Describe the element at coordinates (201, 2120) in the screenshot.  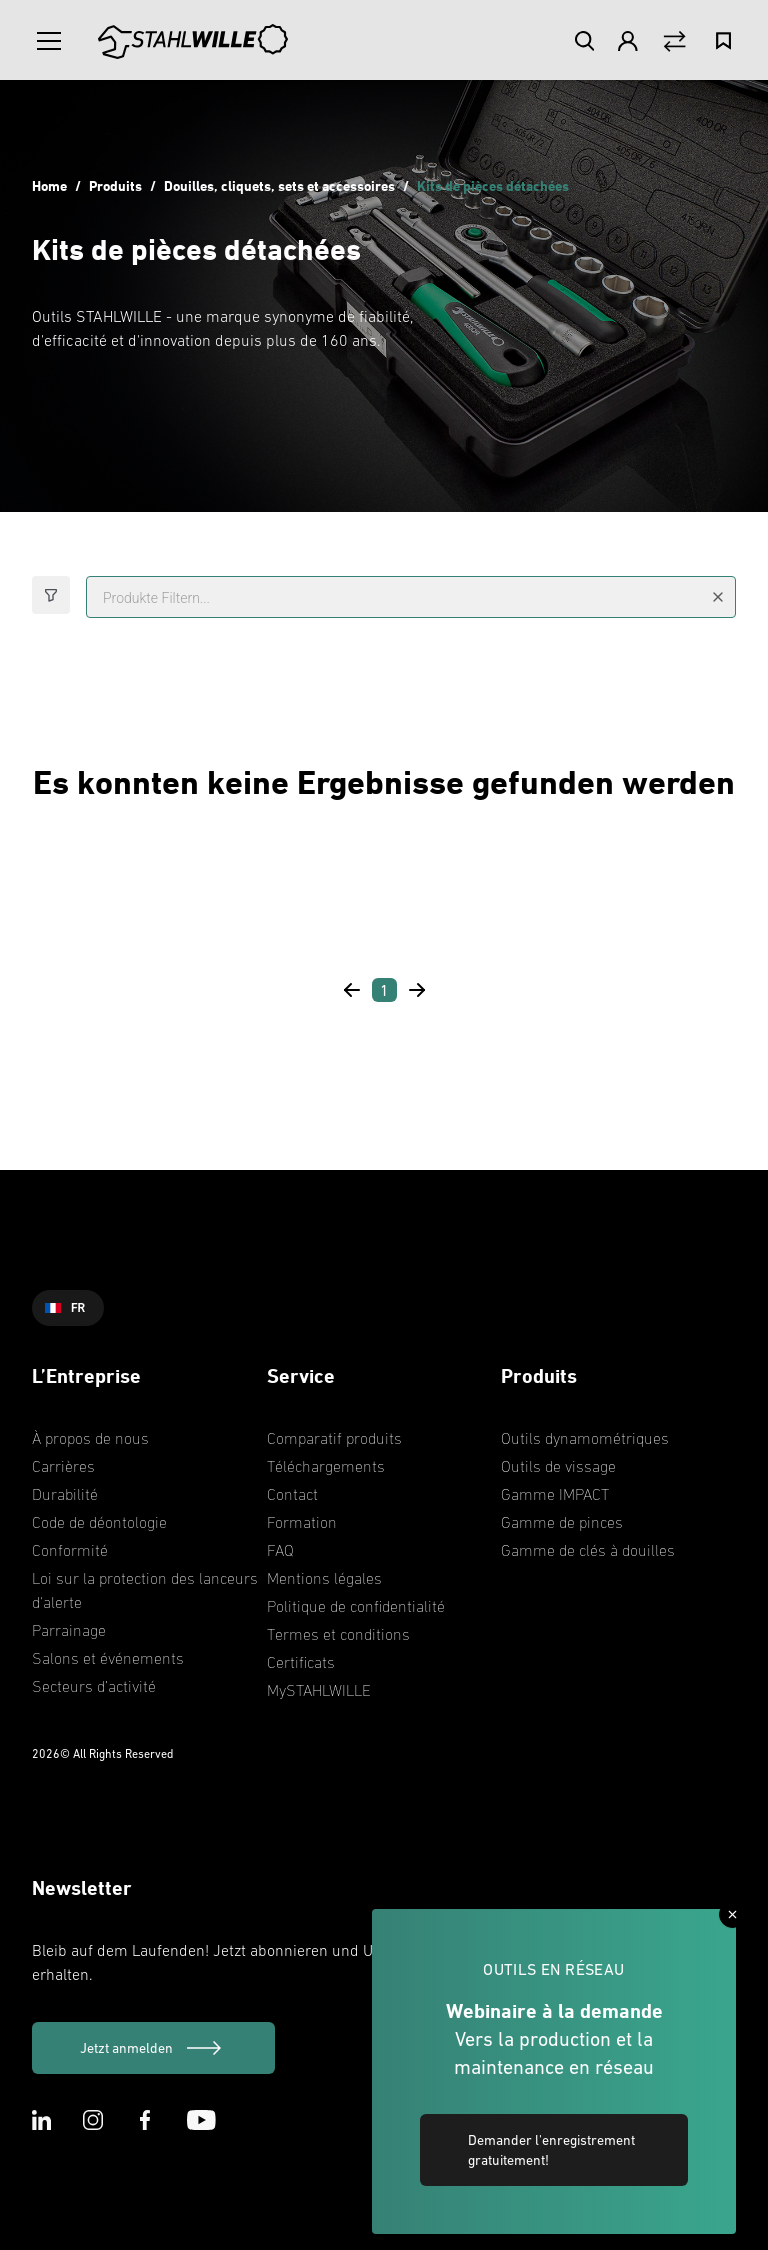
I see `[Youtube Icon]` at that location.